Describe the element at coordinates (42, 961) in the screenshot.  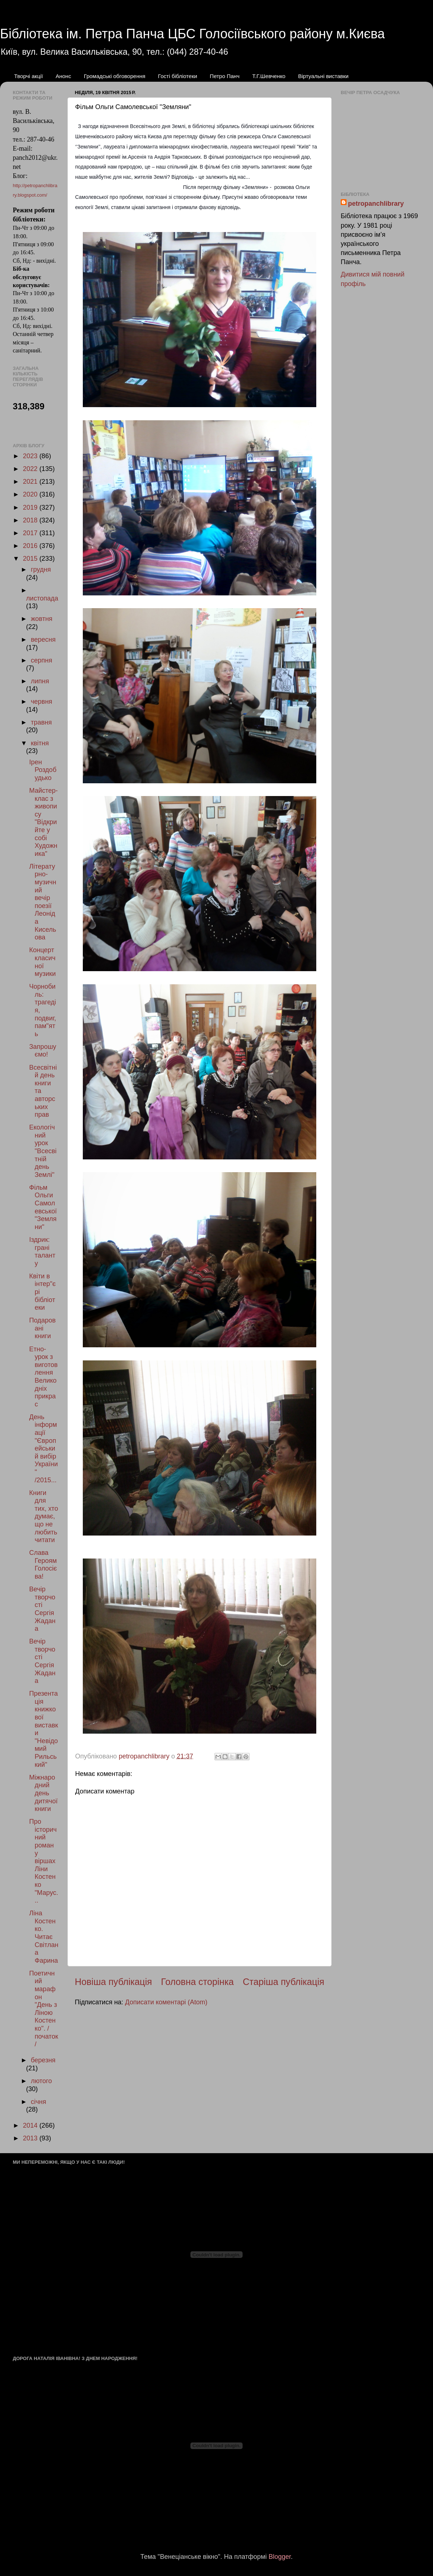
I see `Концерт класичної музики` at that location.